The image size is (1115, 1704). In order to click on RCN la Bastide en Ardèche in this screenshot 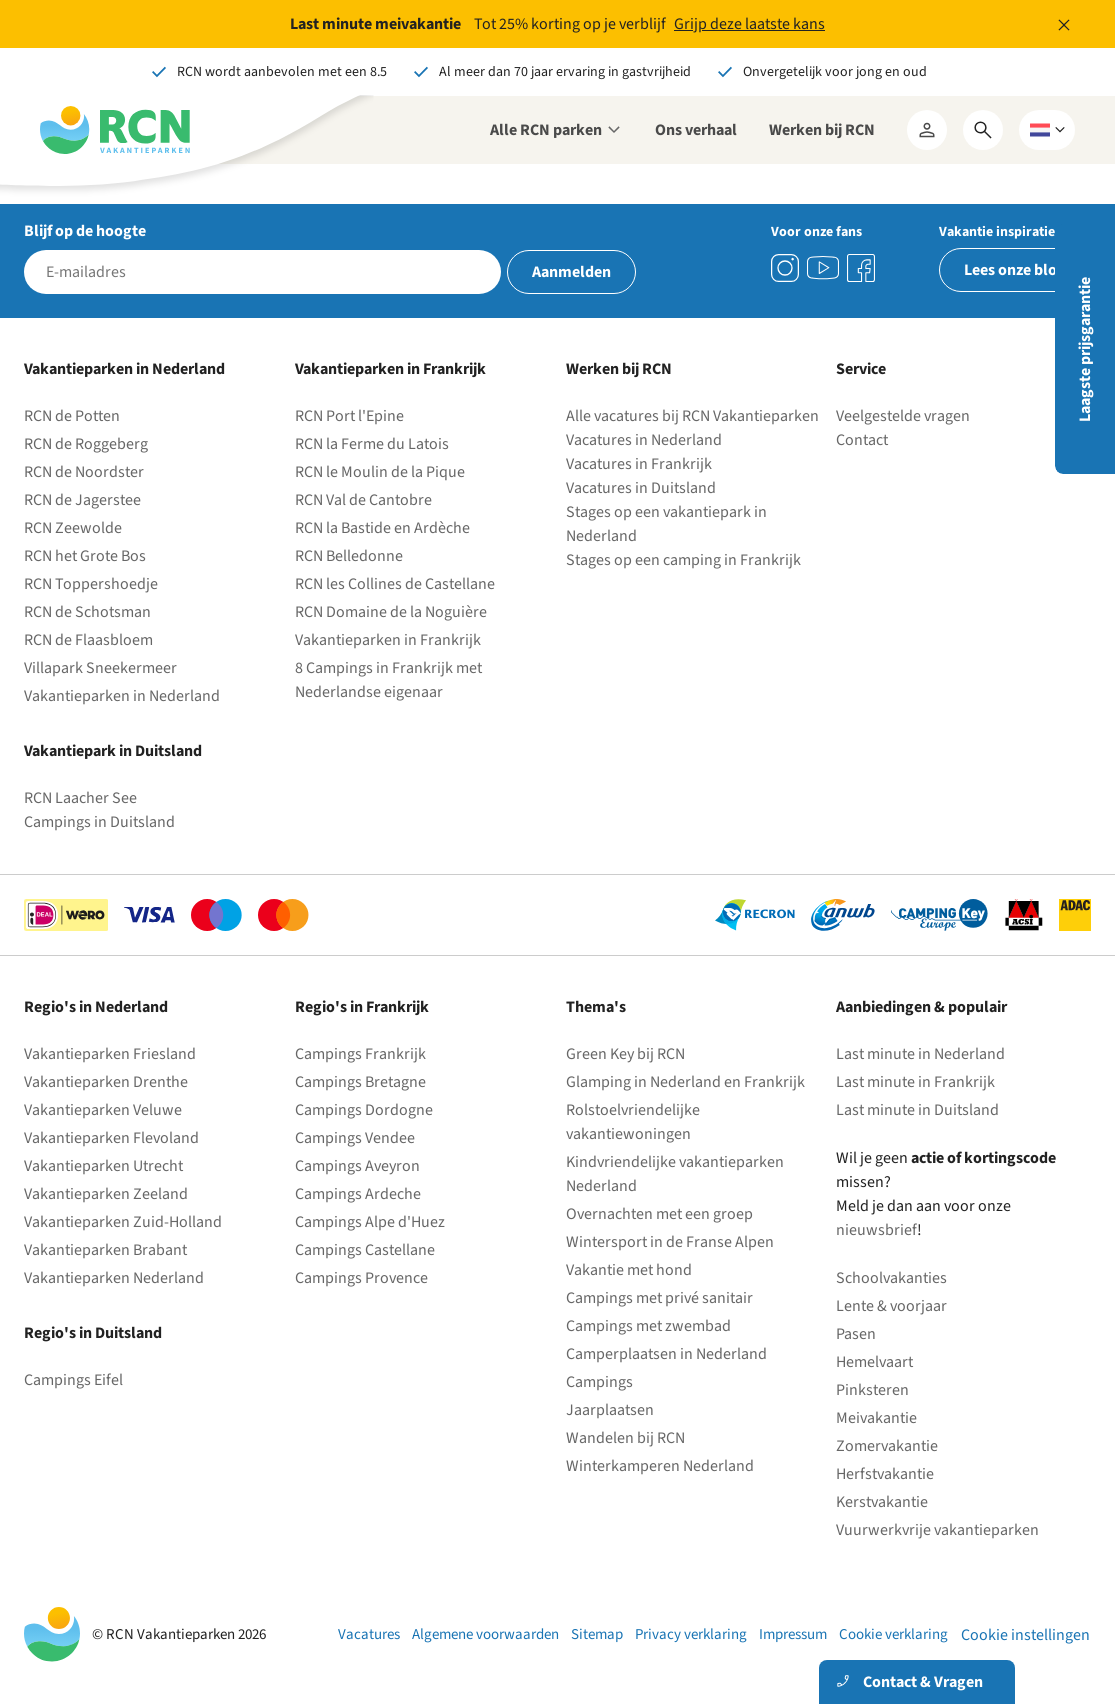, I will do `click(382, 528)`.